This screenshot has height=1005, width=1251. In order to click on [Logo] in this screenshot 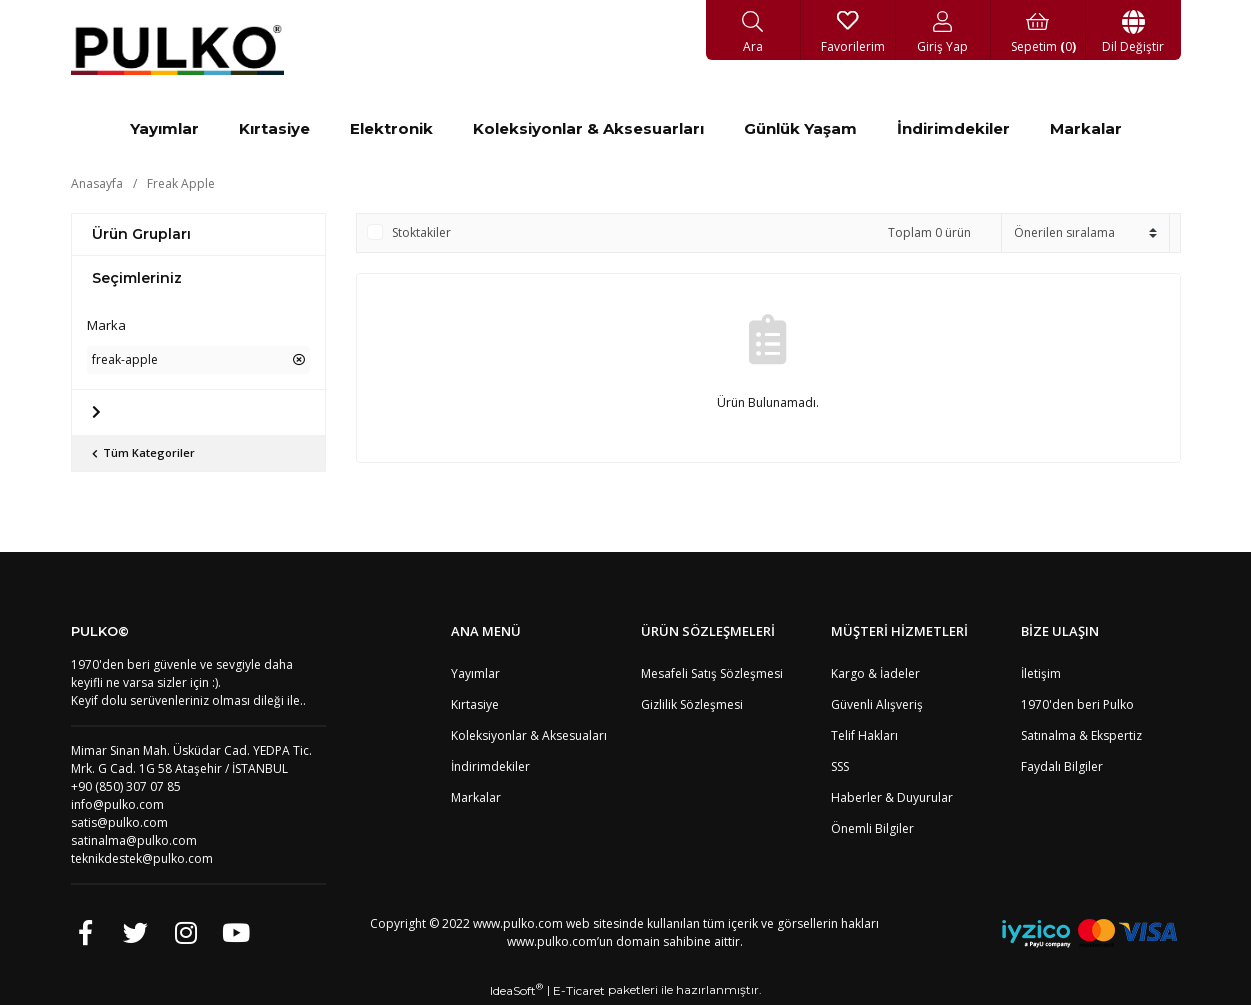, I will do `click(177, 50)`.